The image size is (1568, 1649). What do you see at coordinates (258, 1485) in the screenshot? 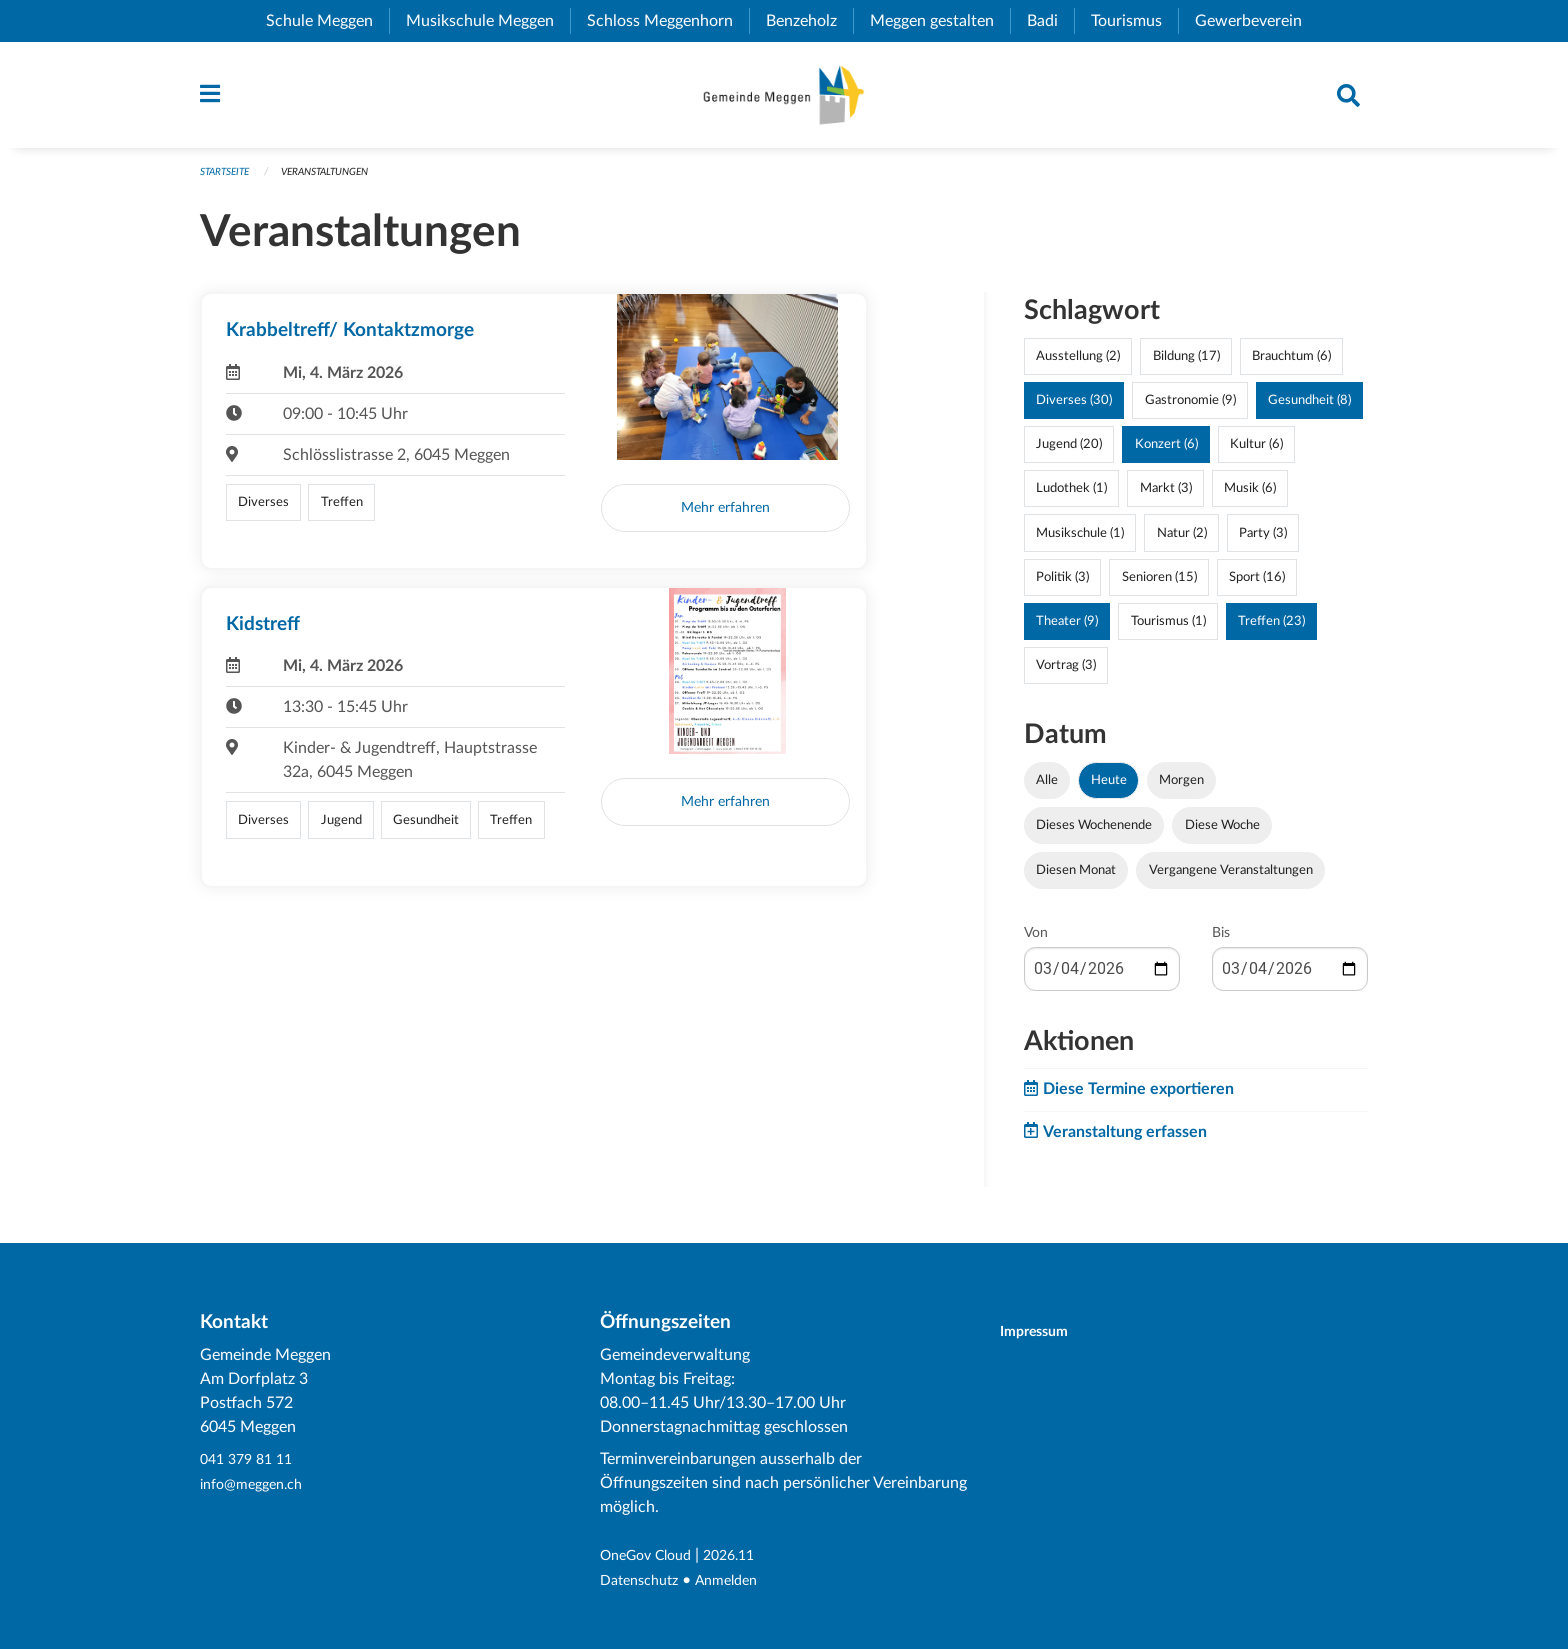
I see `info@meggen.ch` at bounding box center [258, 1485].